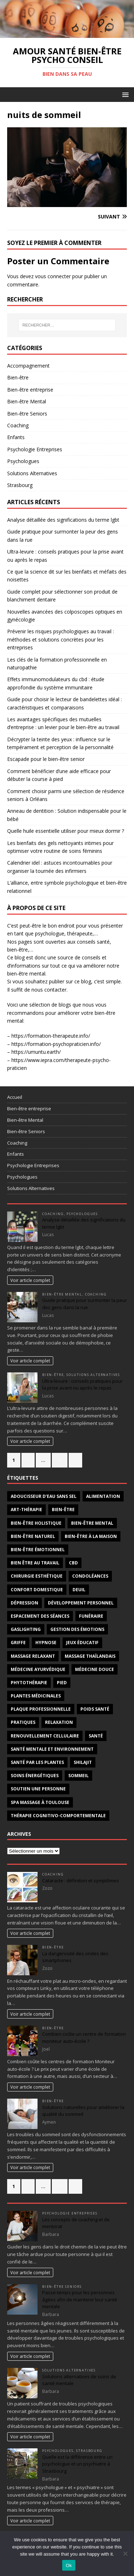 The width and height of the screenshot is (134, 2576). What do you see at coordinates (82, 1384) in the screenshot?
I see `Ultra-levure : conseils pratiques pour la prise avant ou après le repas` at bounding box center [82, 1384].